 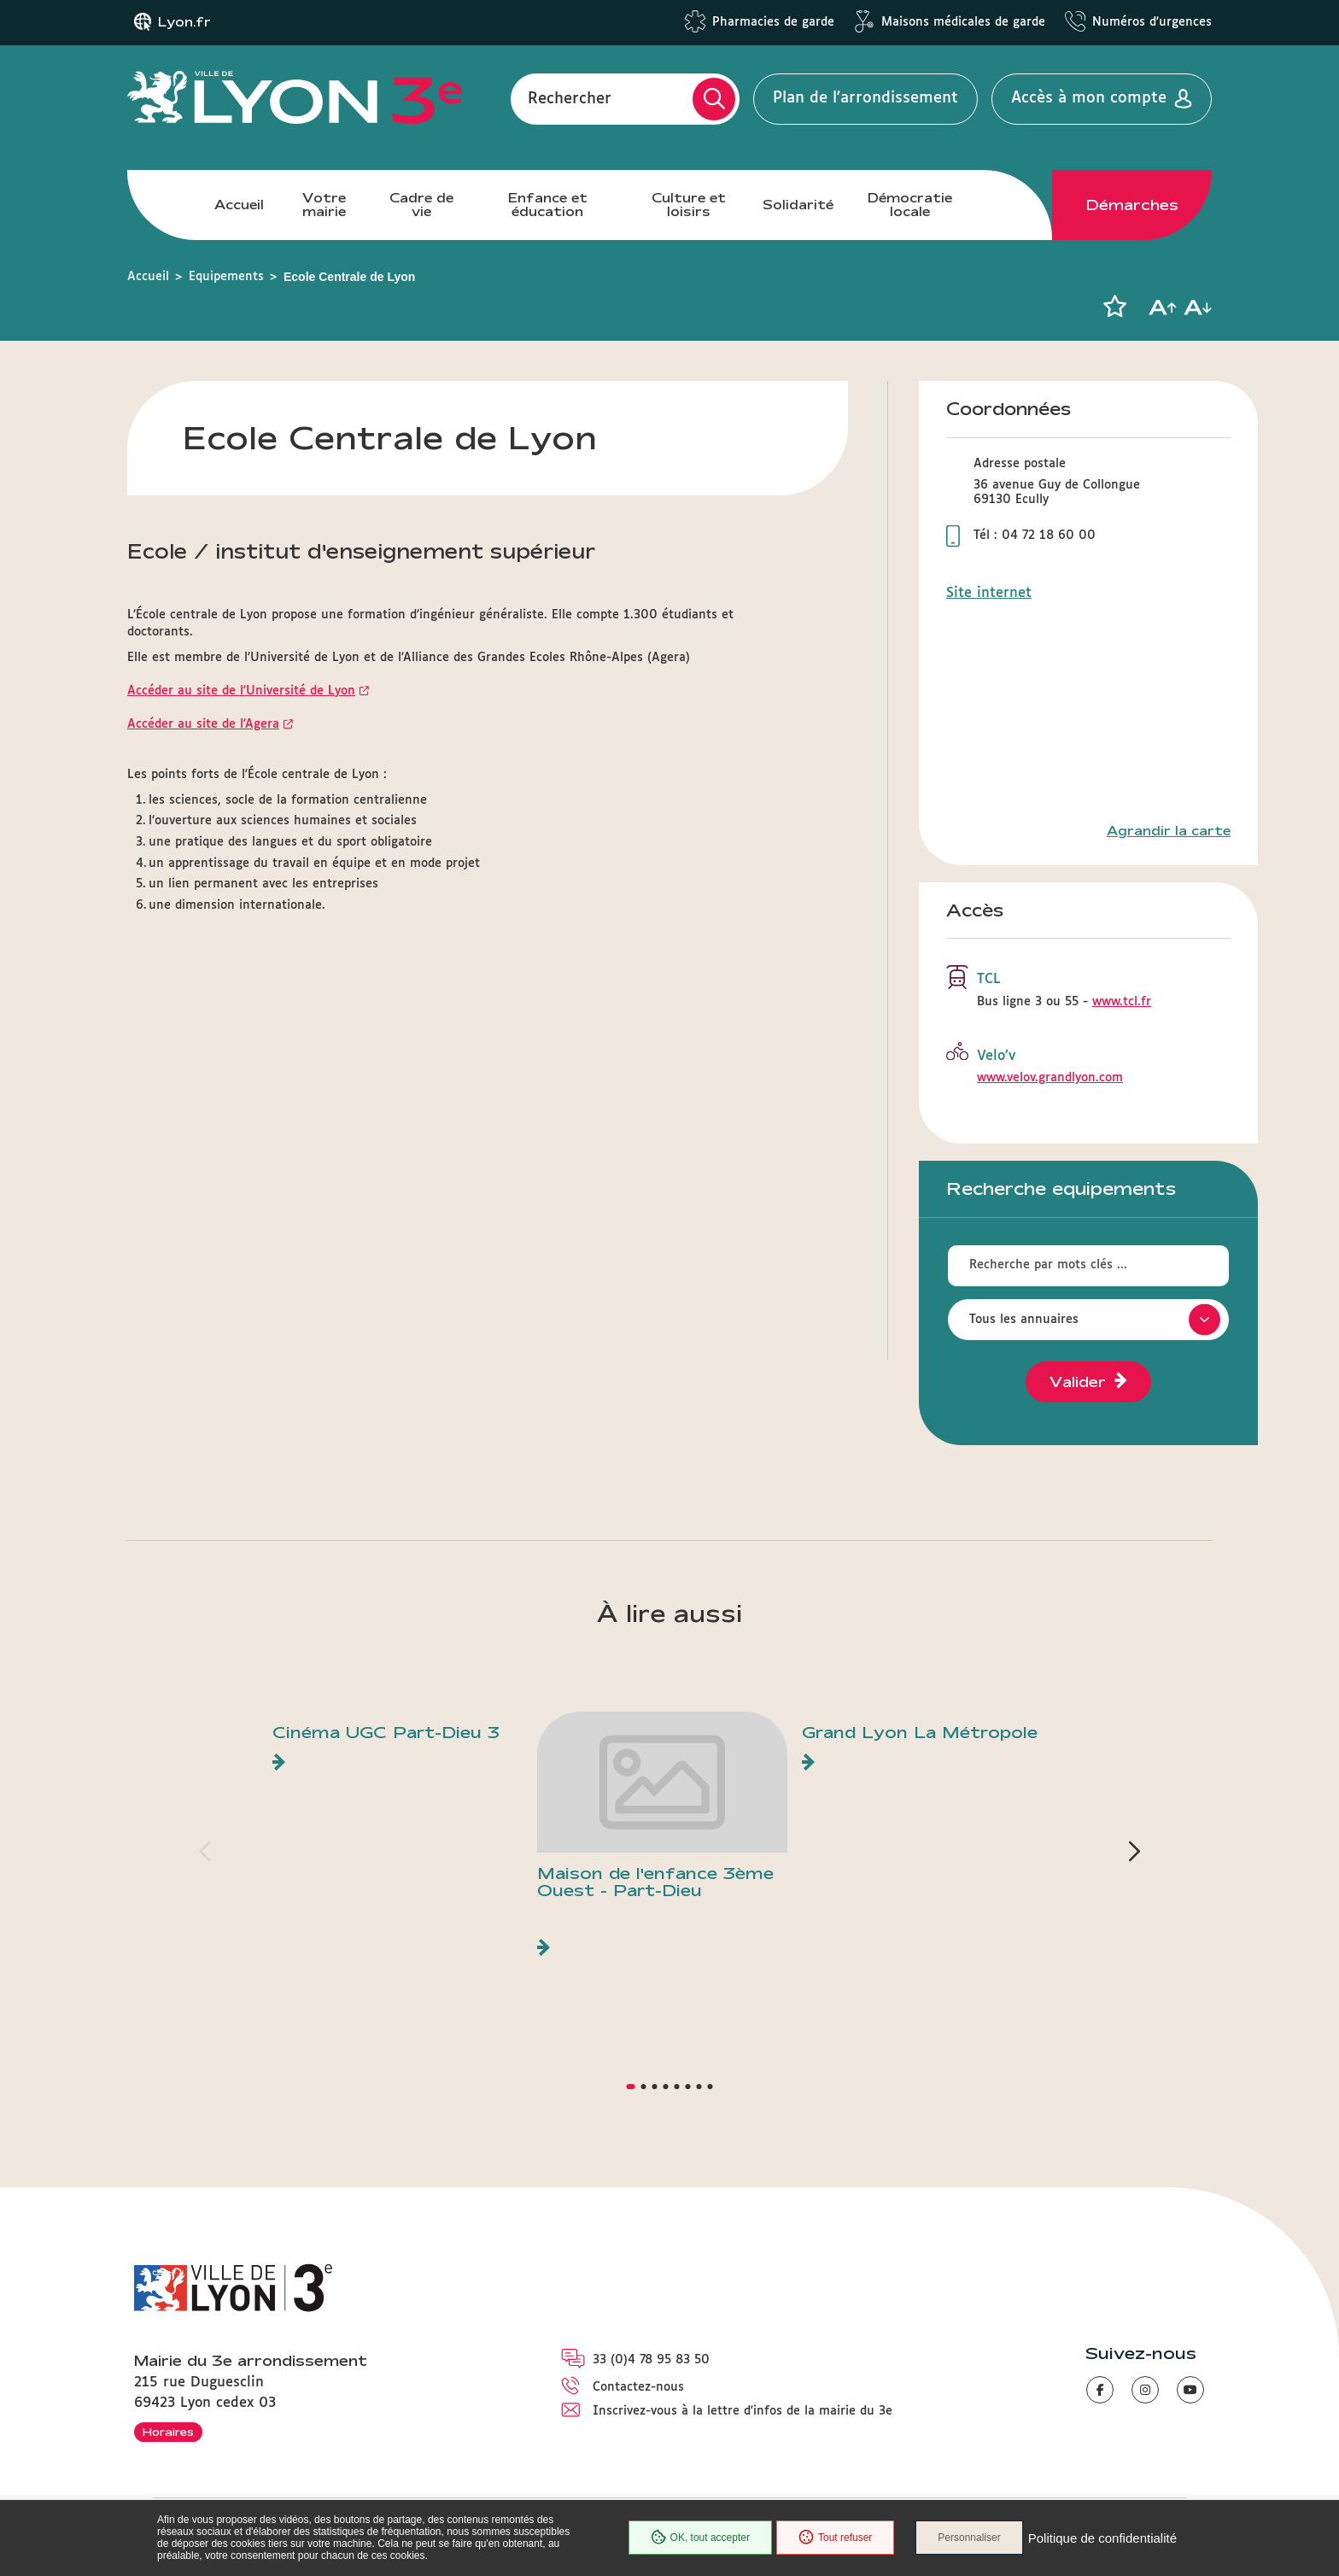 I want to click on [button], so click(x=1114, y=306).